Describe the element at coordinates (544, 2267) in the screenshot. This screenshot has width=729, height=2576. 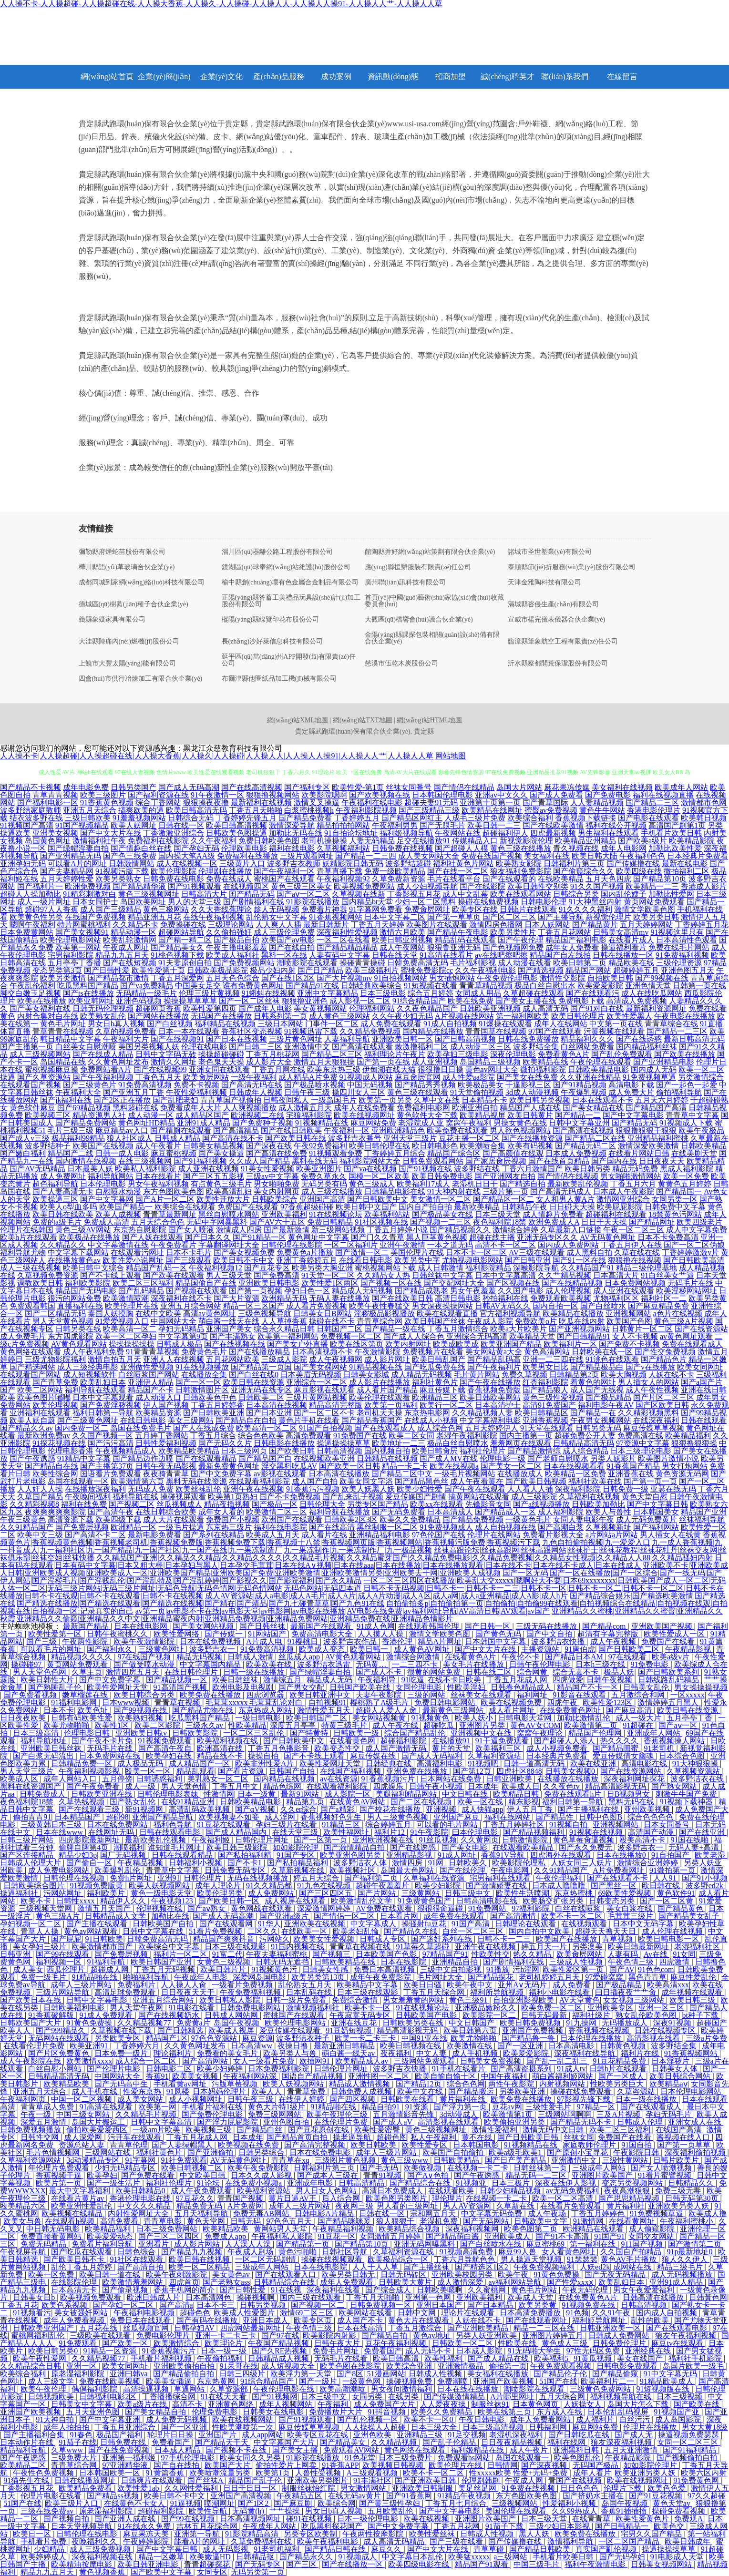
I see `午夜免费视频福利` at that location.